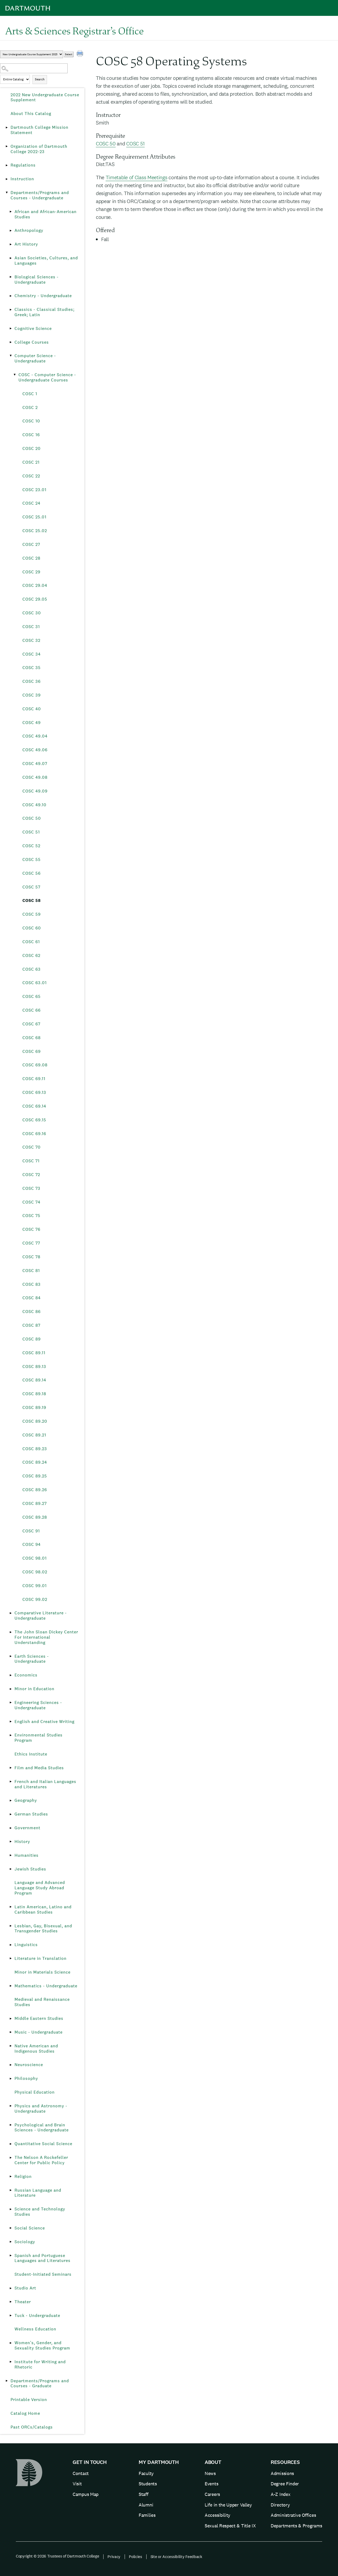 This screenshot has width=338, height=2576. Describe the element at coordinates (31, 1257) in the screenshot. I see `COSC 78` at that location.